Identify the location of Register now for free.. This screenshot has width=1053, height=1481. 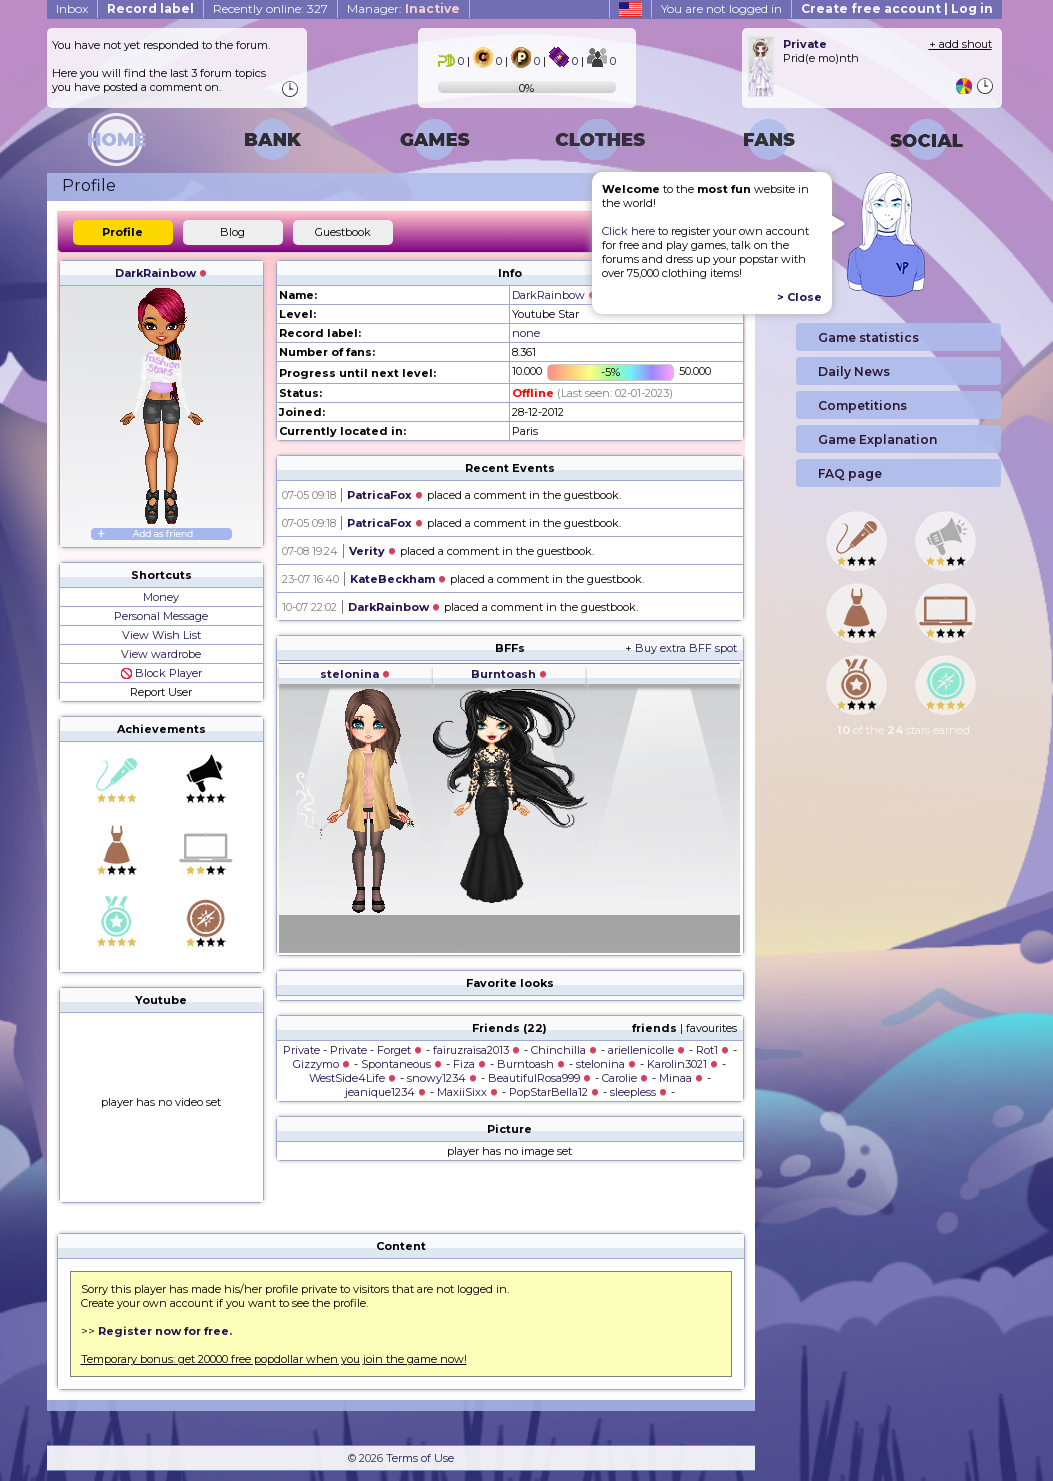
(165, 1331).